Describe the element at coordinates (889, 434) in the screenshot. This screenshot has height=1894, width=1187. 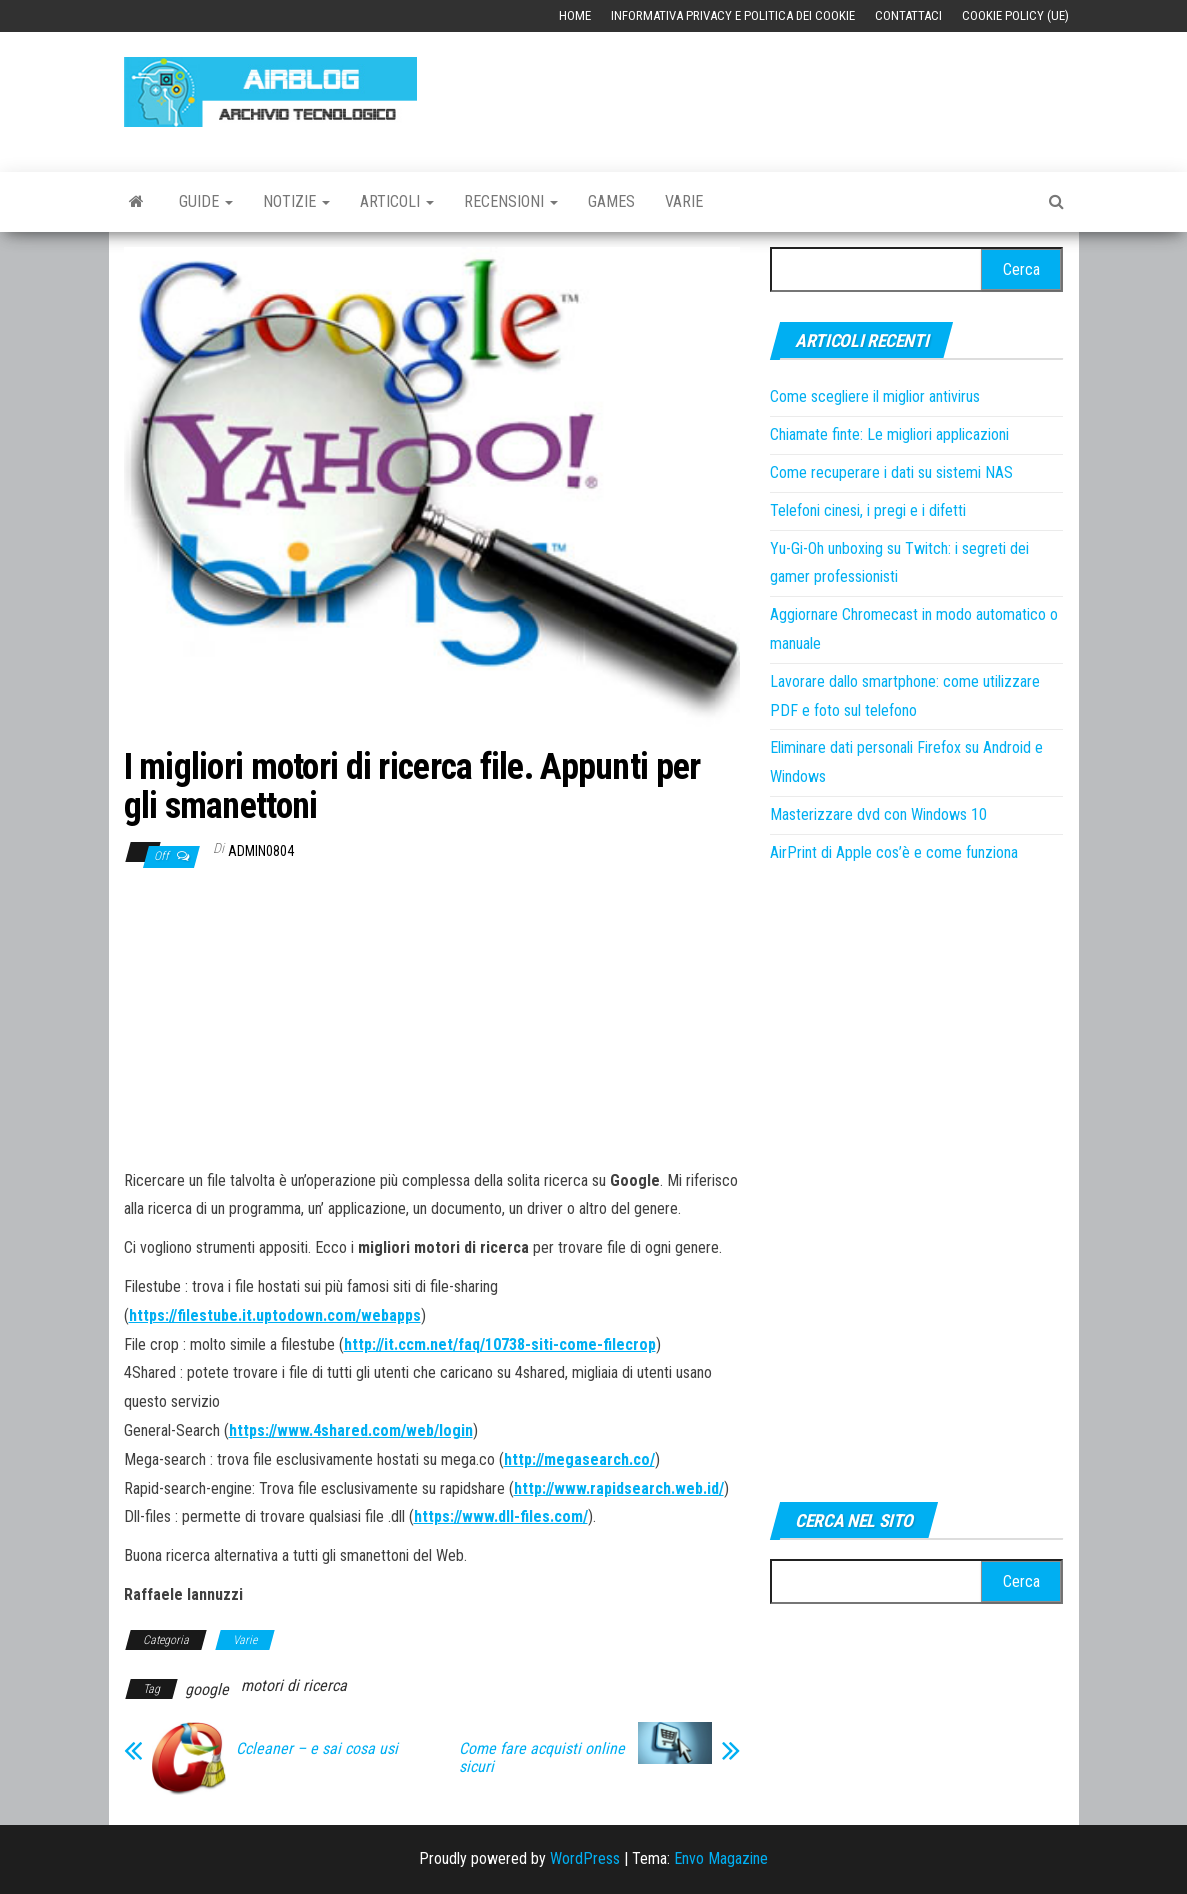
I see `Chiamate finte: Le migliori applicazioni` at that location.